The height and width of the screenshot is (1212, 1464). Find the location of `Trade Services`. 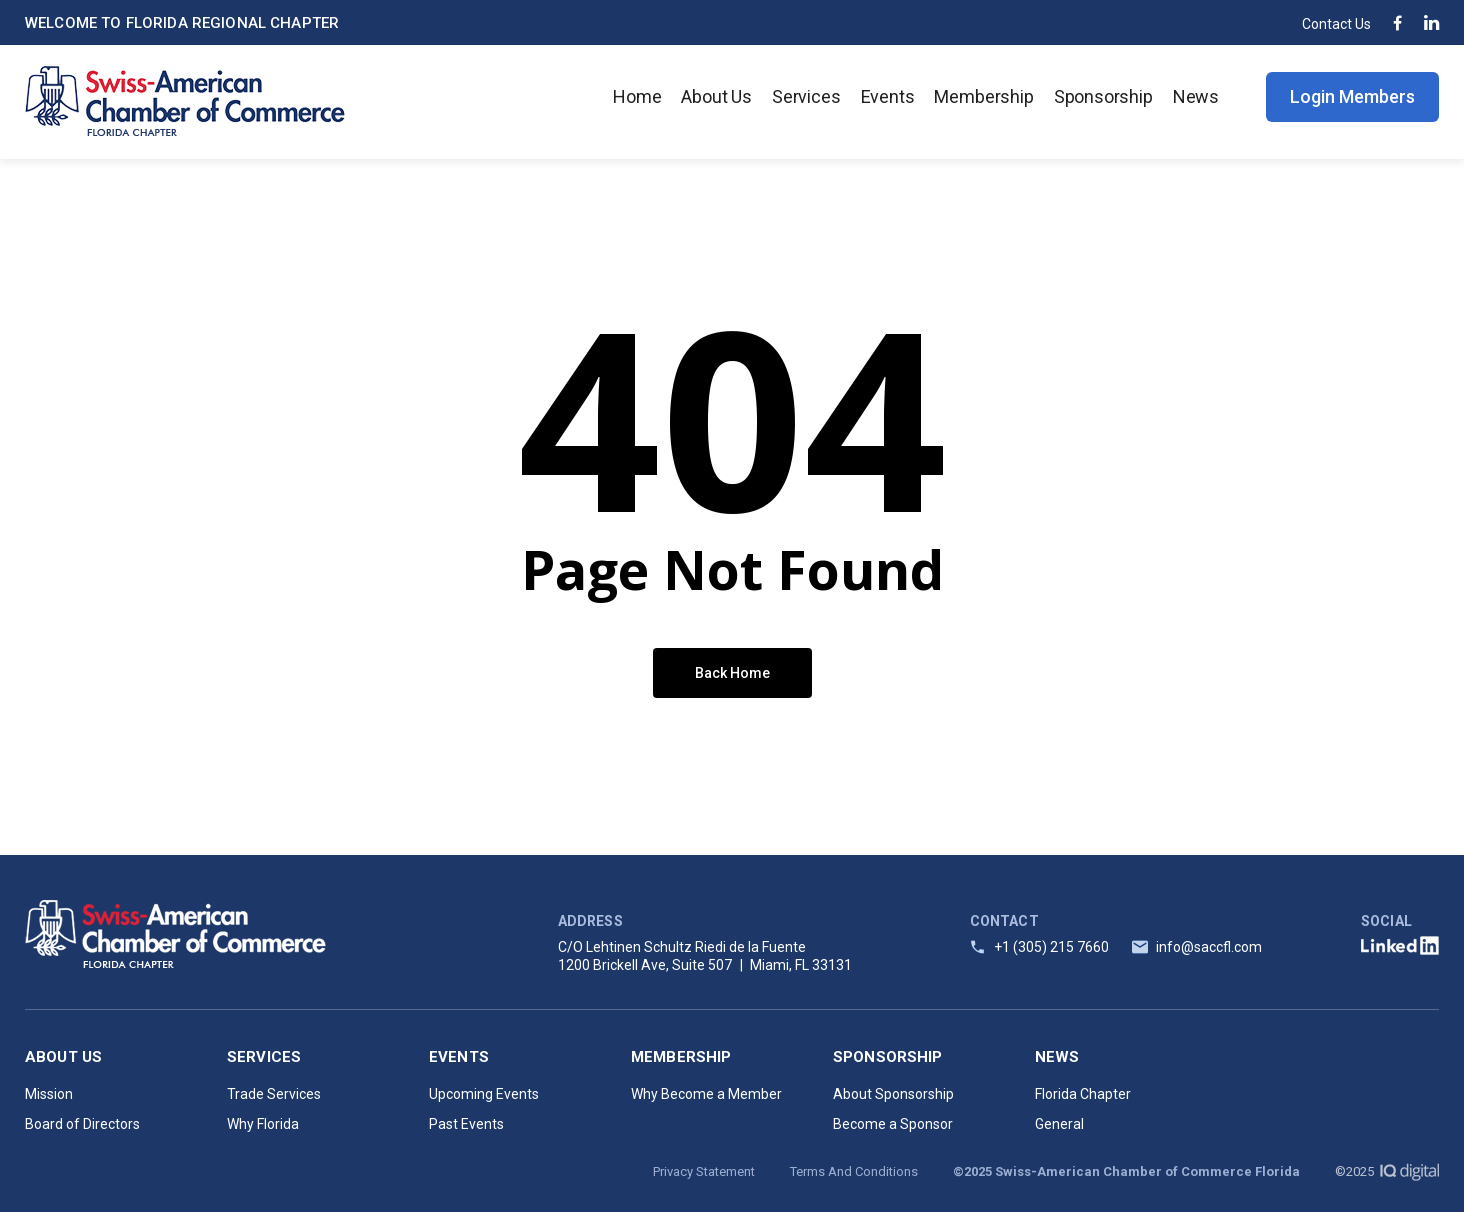

Trade Services is located at coordinates (274, 1094).